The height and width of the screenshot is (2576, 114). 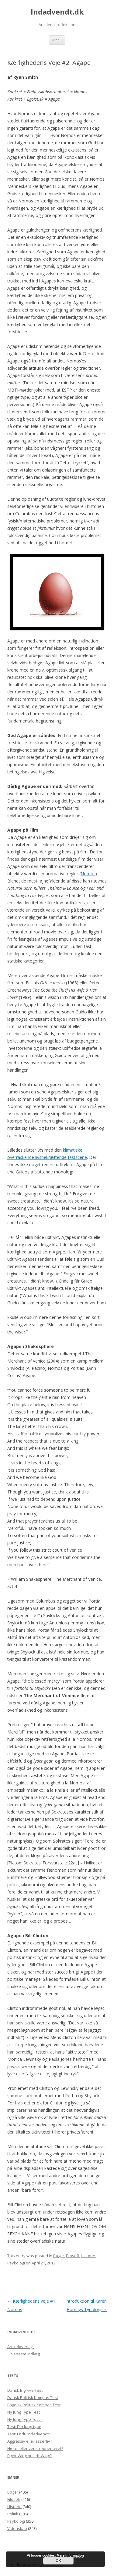 What do you see at coordinates (32, 2397) in the screenshot?
I see `Dansk Politisk Kompas Test` at bounding box center [32, 2397].